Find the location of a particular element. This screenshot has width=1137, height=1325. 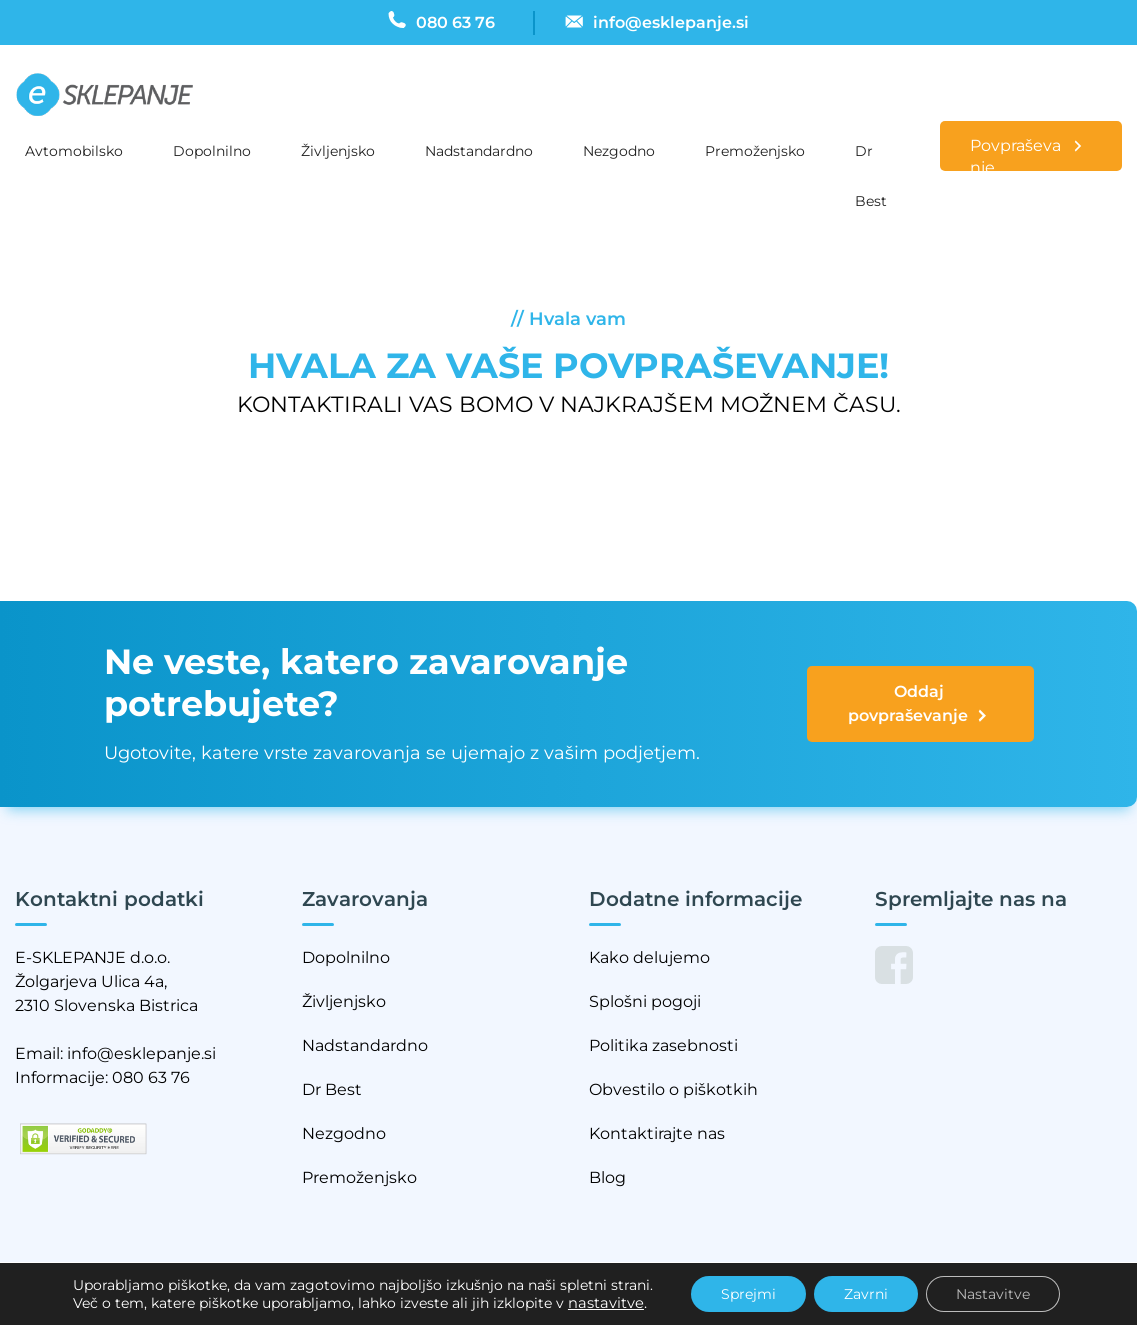

Življenjsko is located at coordinates (338, 151).